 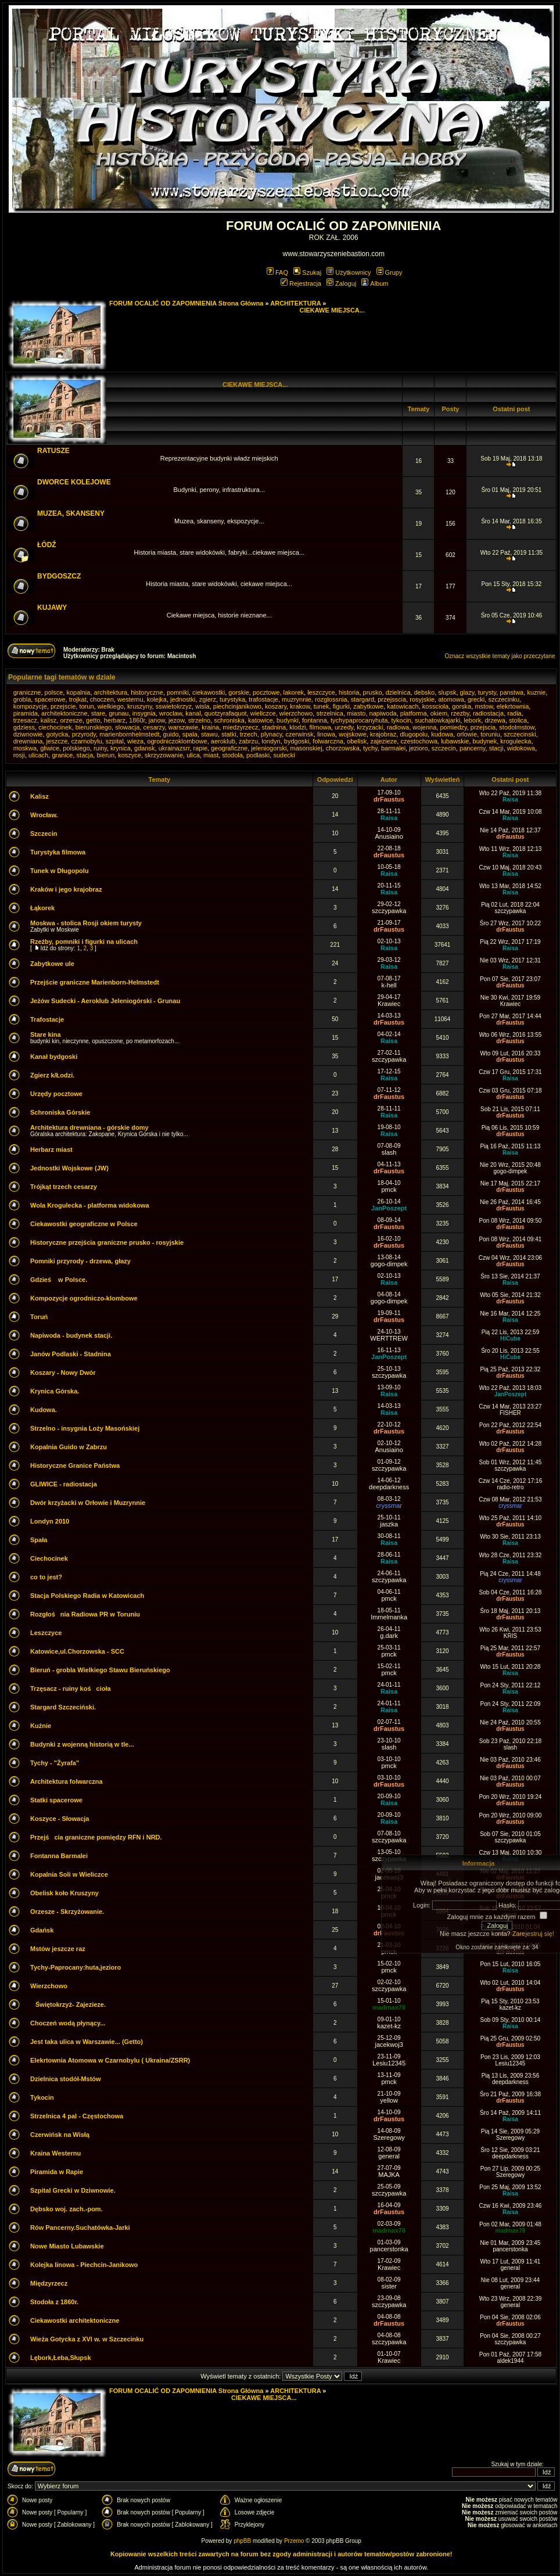 What do you see at coordinates (277, 272) in the screenshot?
I see `FAQ` at bounding box center [277, 272].